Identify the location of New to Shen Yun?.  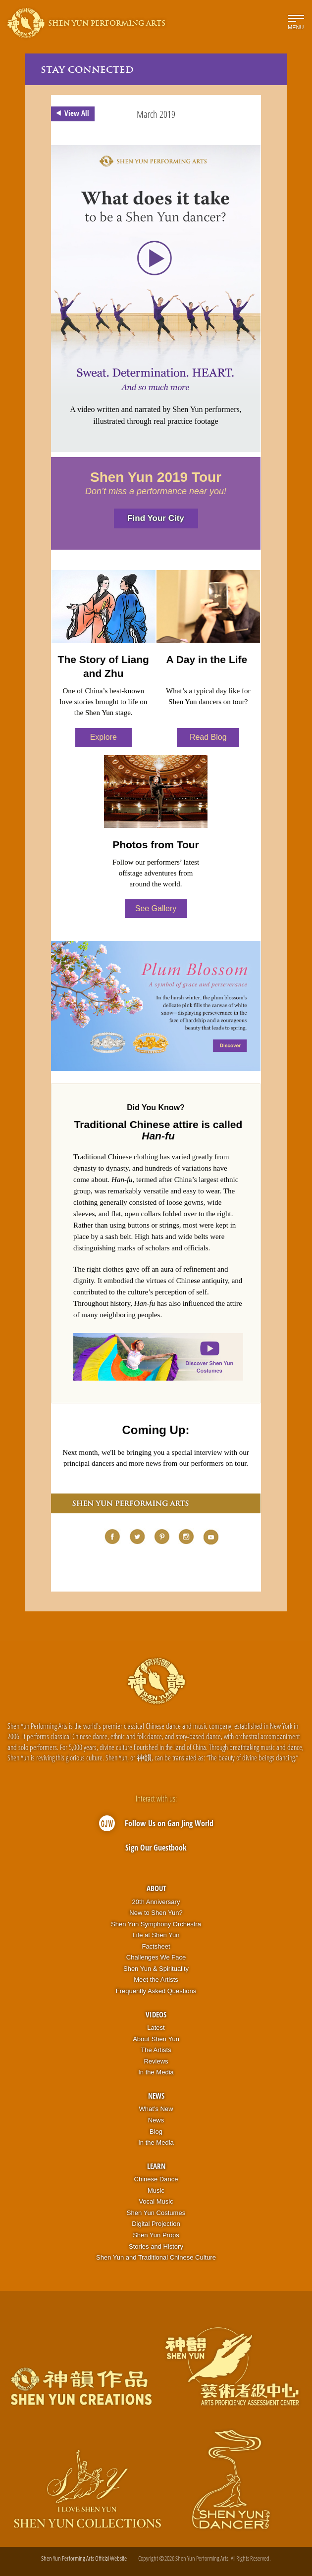
(155, 1912).